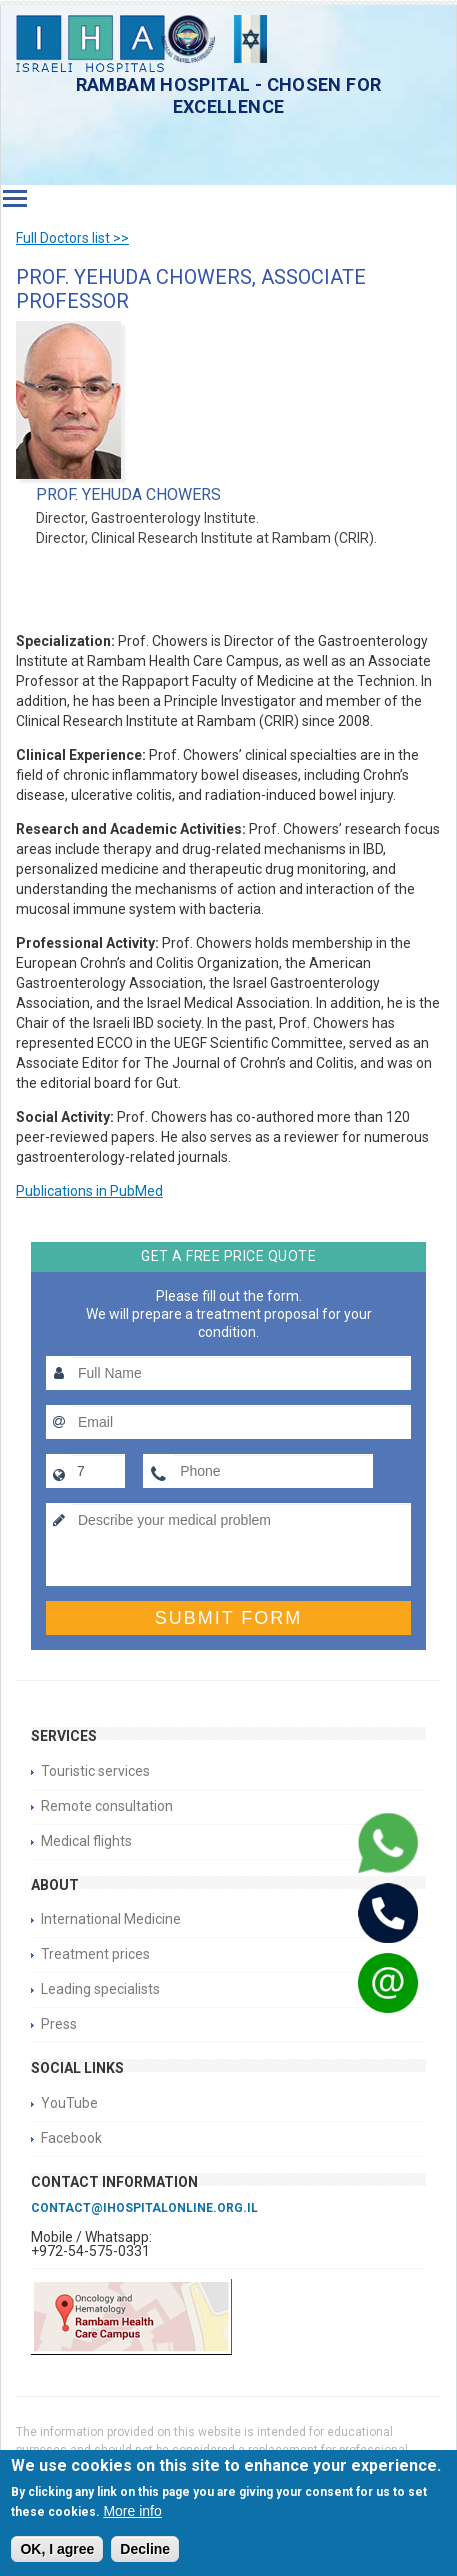 This screenshot has width=457, height=2576. I want to click on More info, so click(132, 2511).